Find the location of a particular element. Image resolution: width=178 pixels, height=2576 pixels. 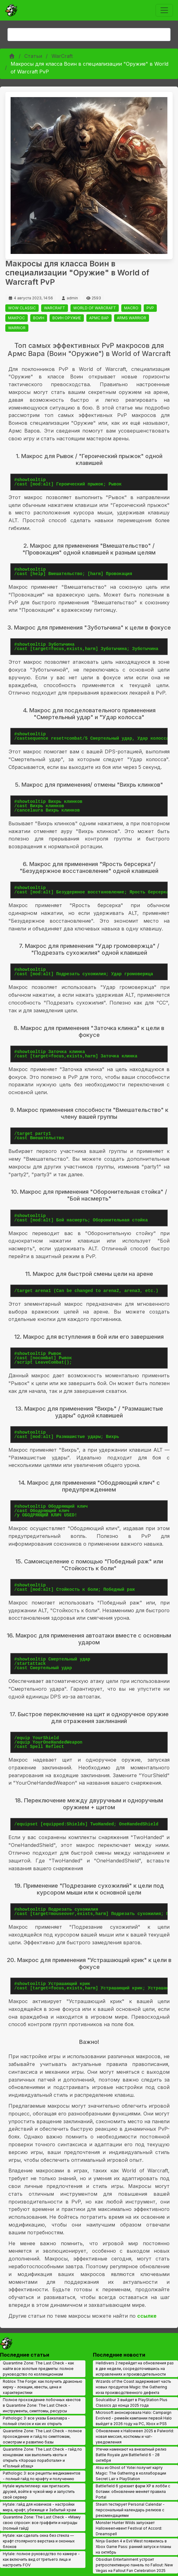

Ninja Gaiden 4 и Evil West появились в Xbox Game Pass: ранний запуск и планы на октябрь is located at coordinates (133, 2547).